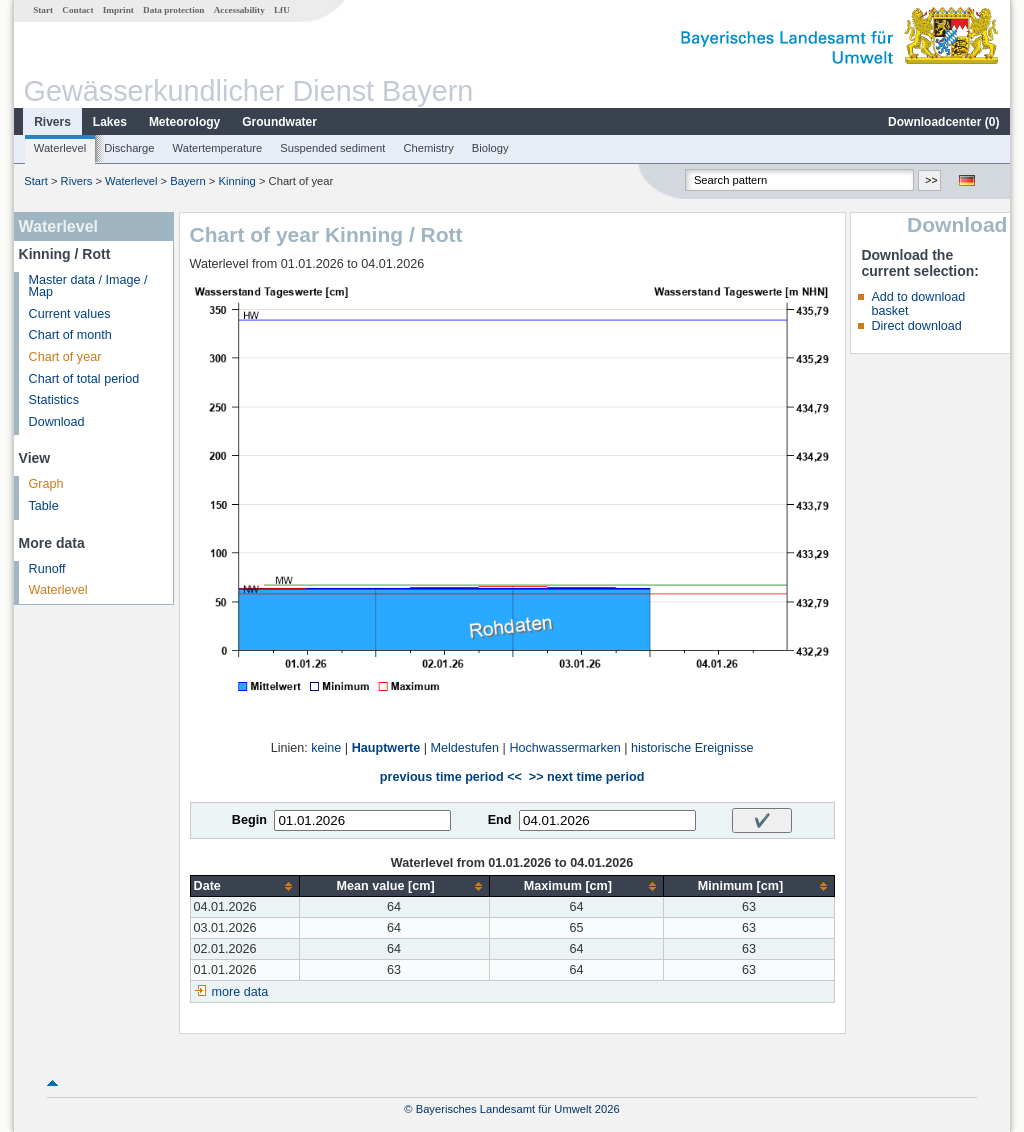  What do you see at coordinates (332, 148) in the screenshot?
I see `Suspended sediment` at bounding box center [332, 148].